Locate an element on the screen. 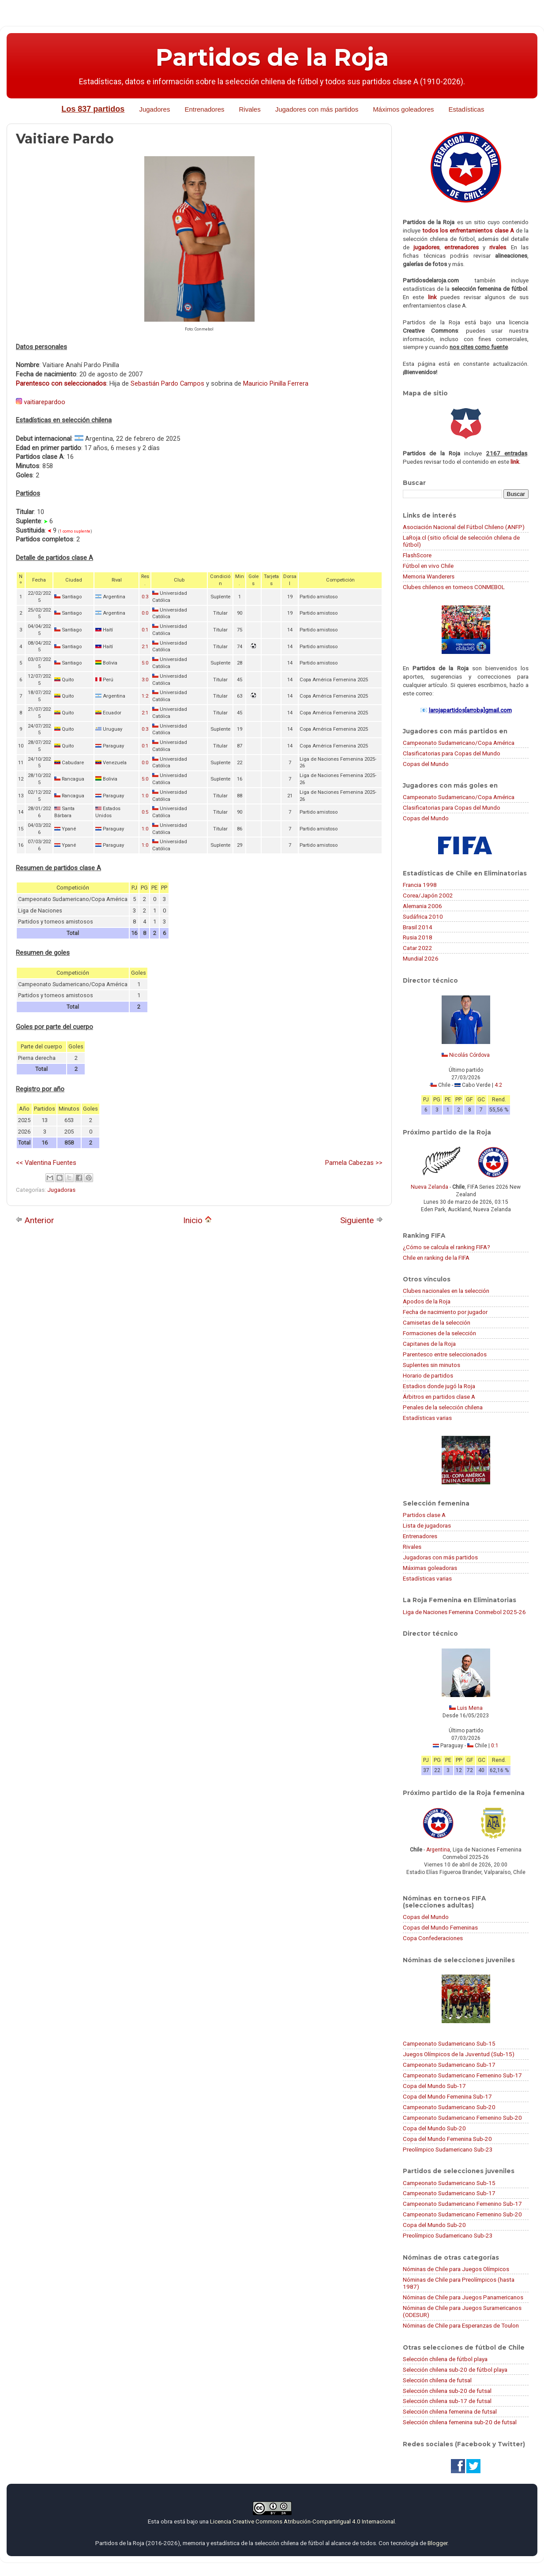 Image resolution: width=544 pixels, height=2576 pixels. Selección chilena sub-20 de futsal is located at coordinates (447, 2390).